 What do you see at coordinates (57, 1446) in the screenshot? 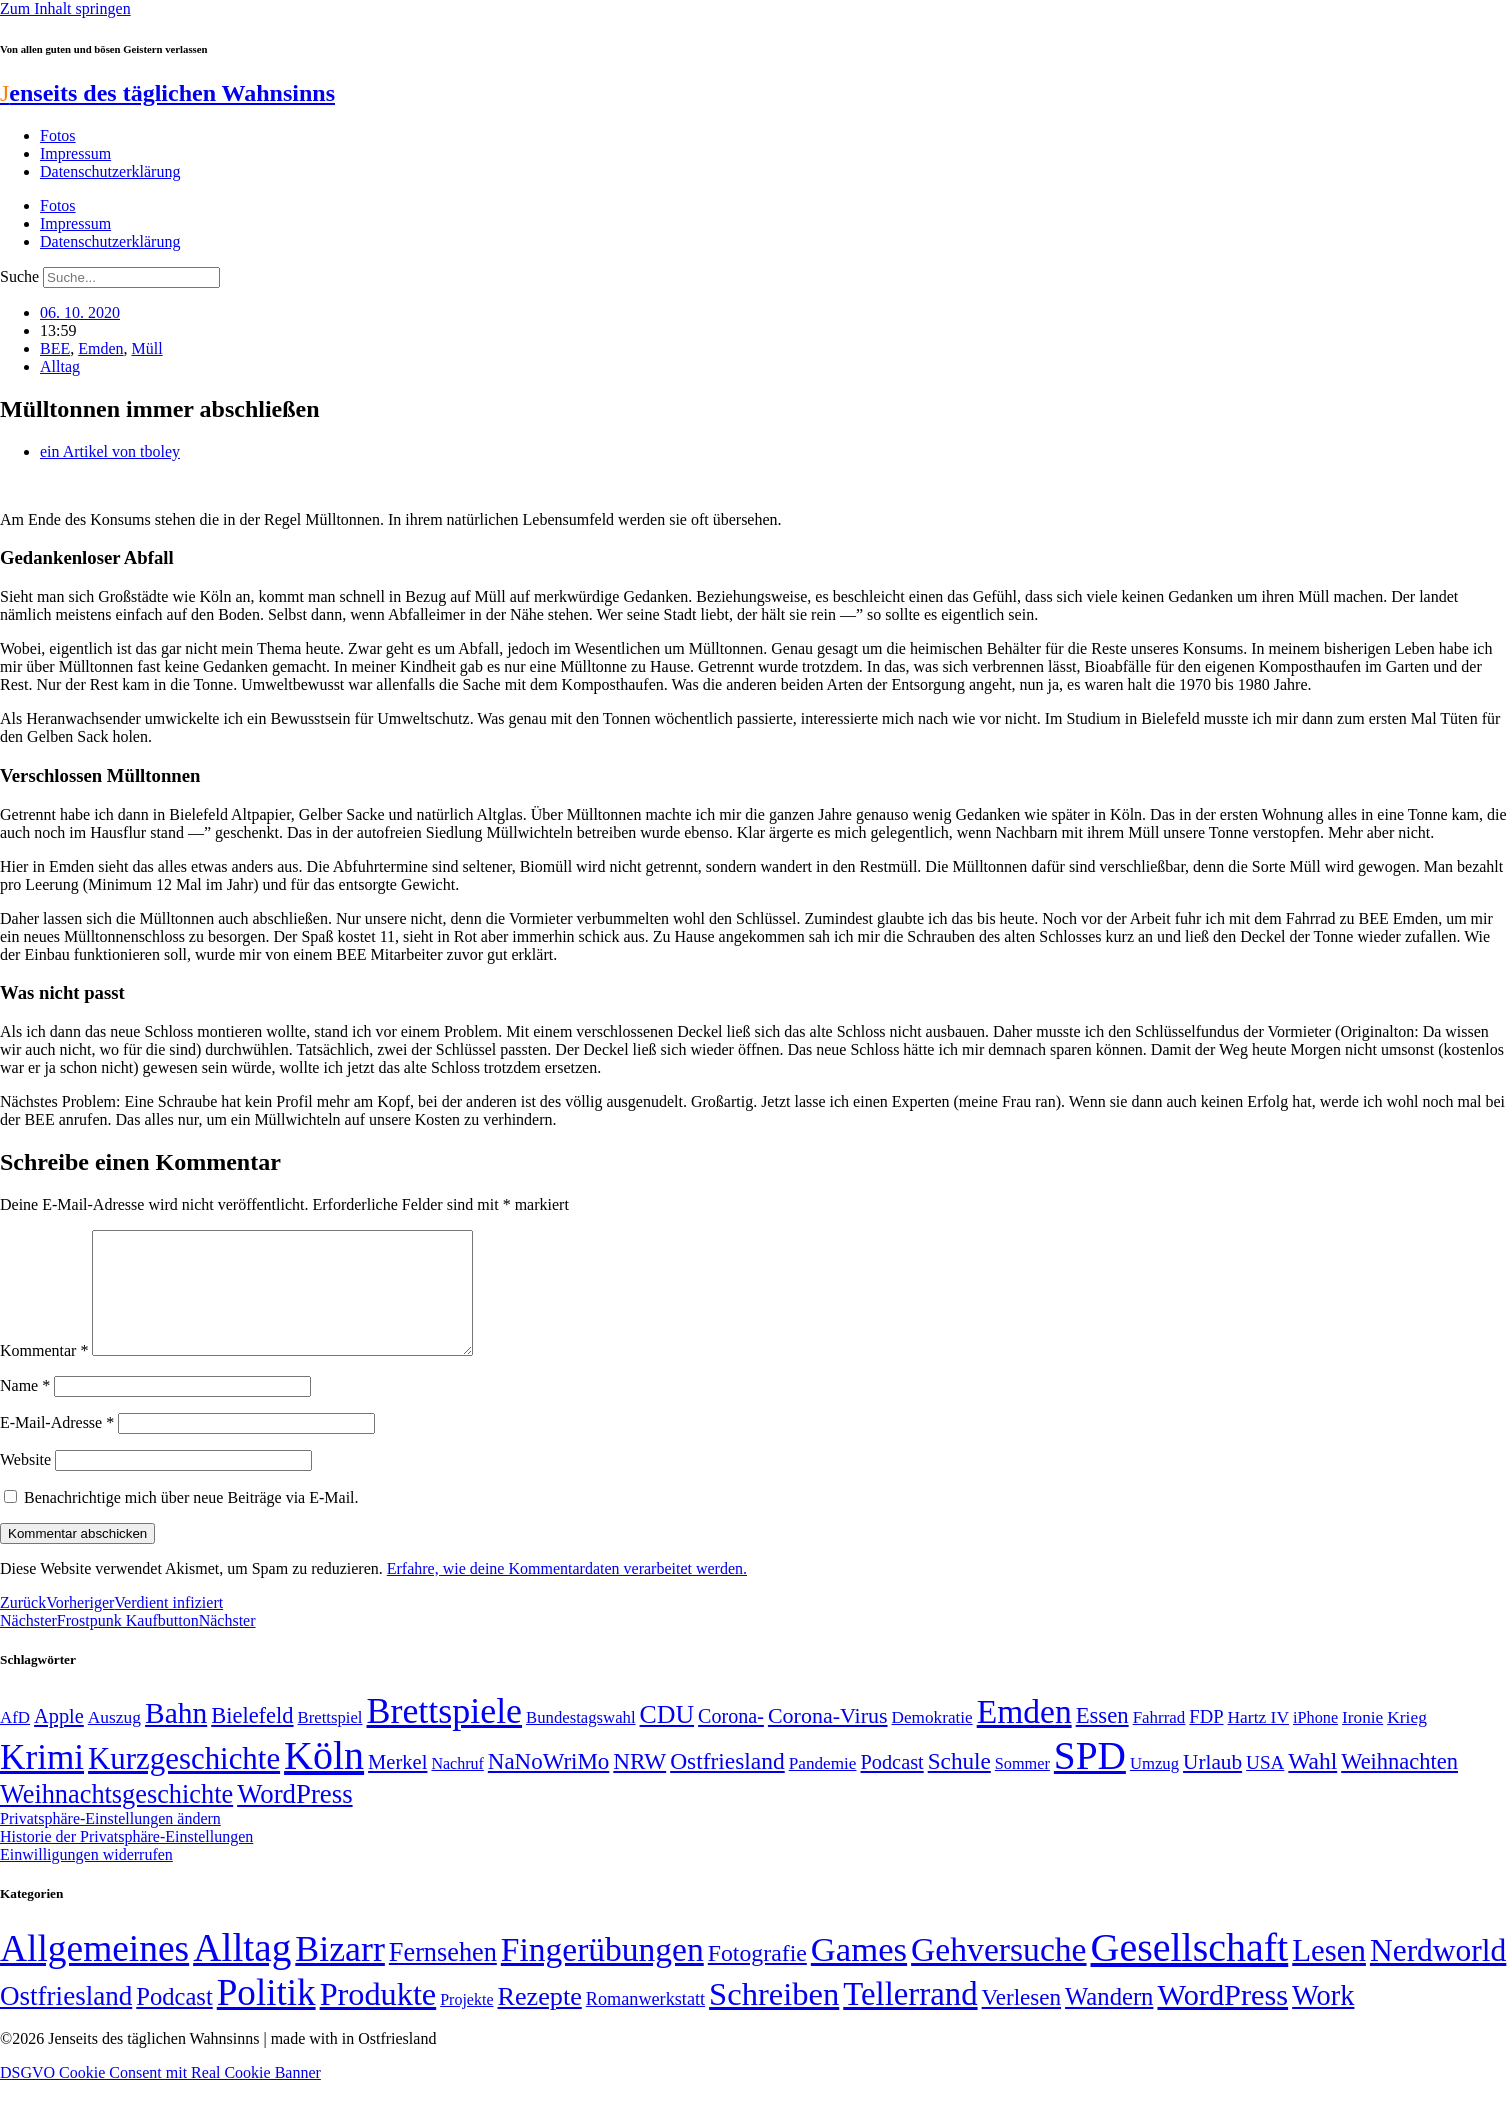
I see `E-Mail-Adresse` at bounding box center [57, 1446].